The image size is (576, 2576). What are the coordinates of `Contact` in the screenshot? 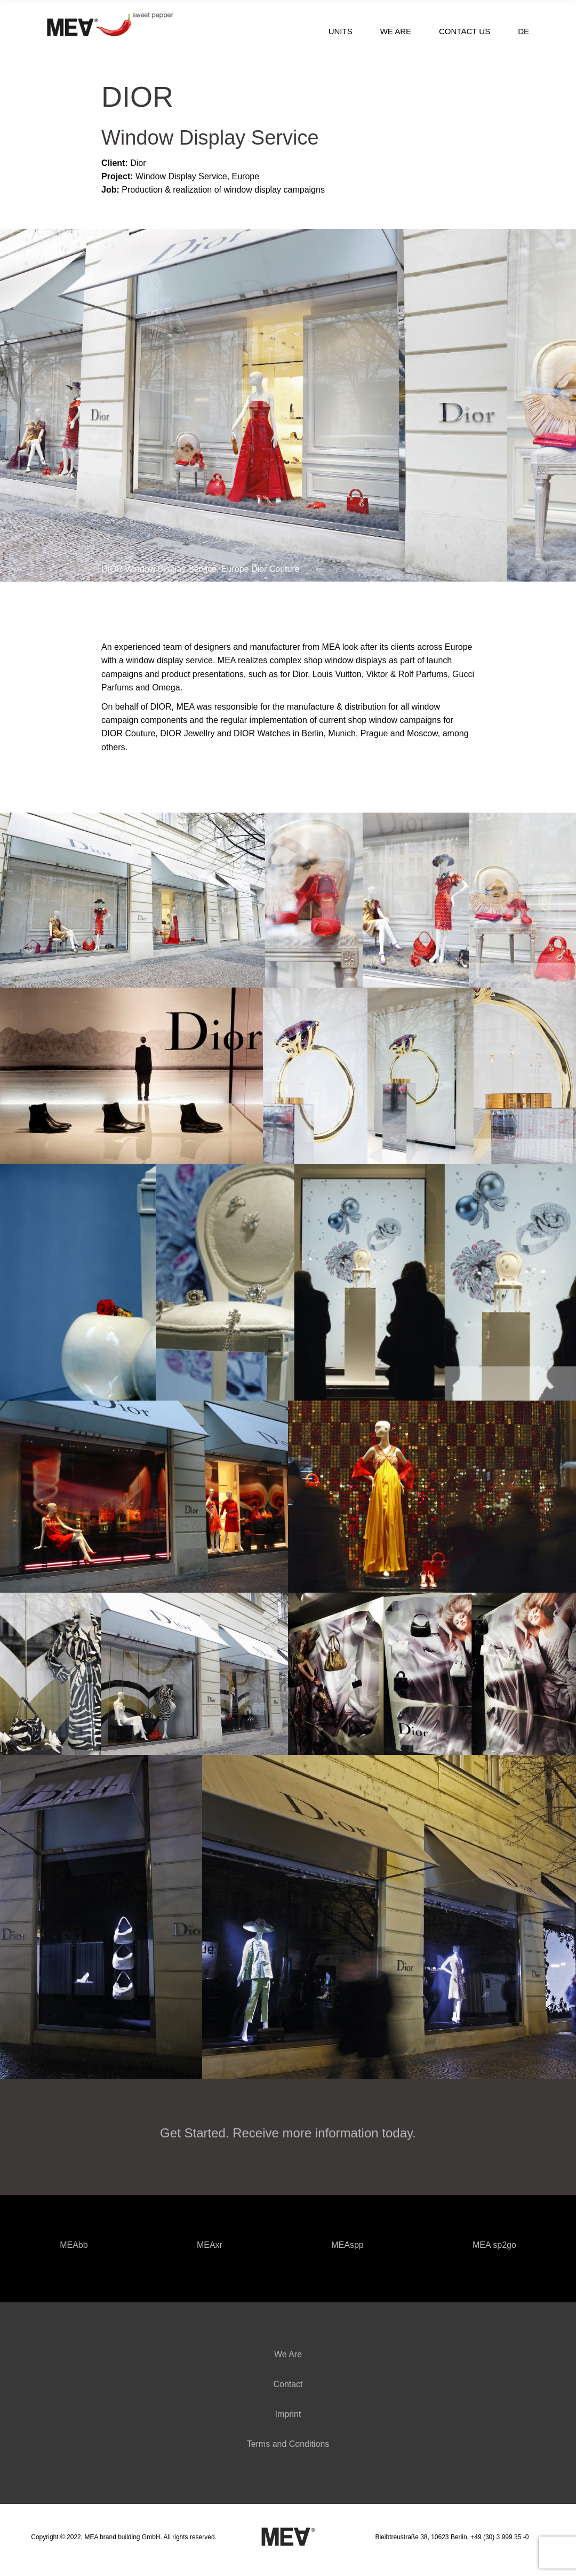 It's located at (287, 2389).